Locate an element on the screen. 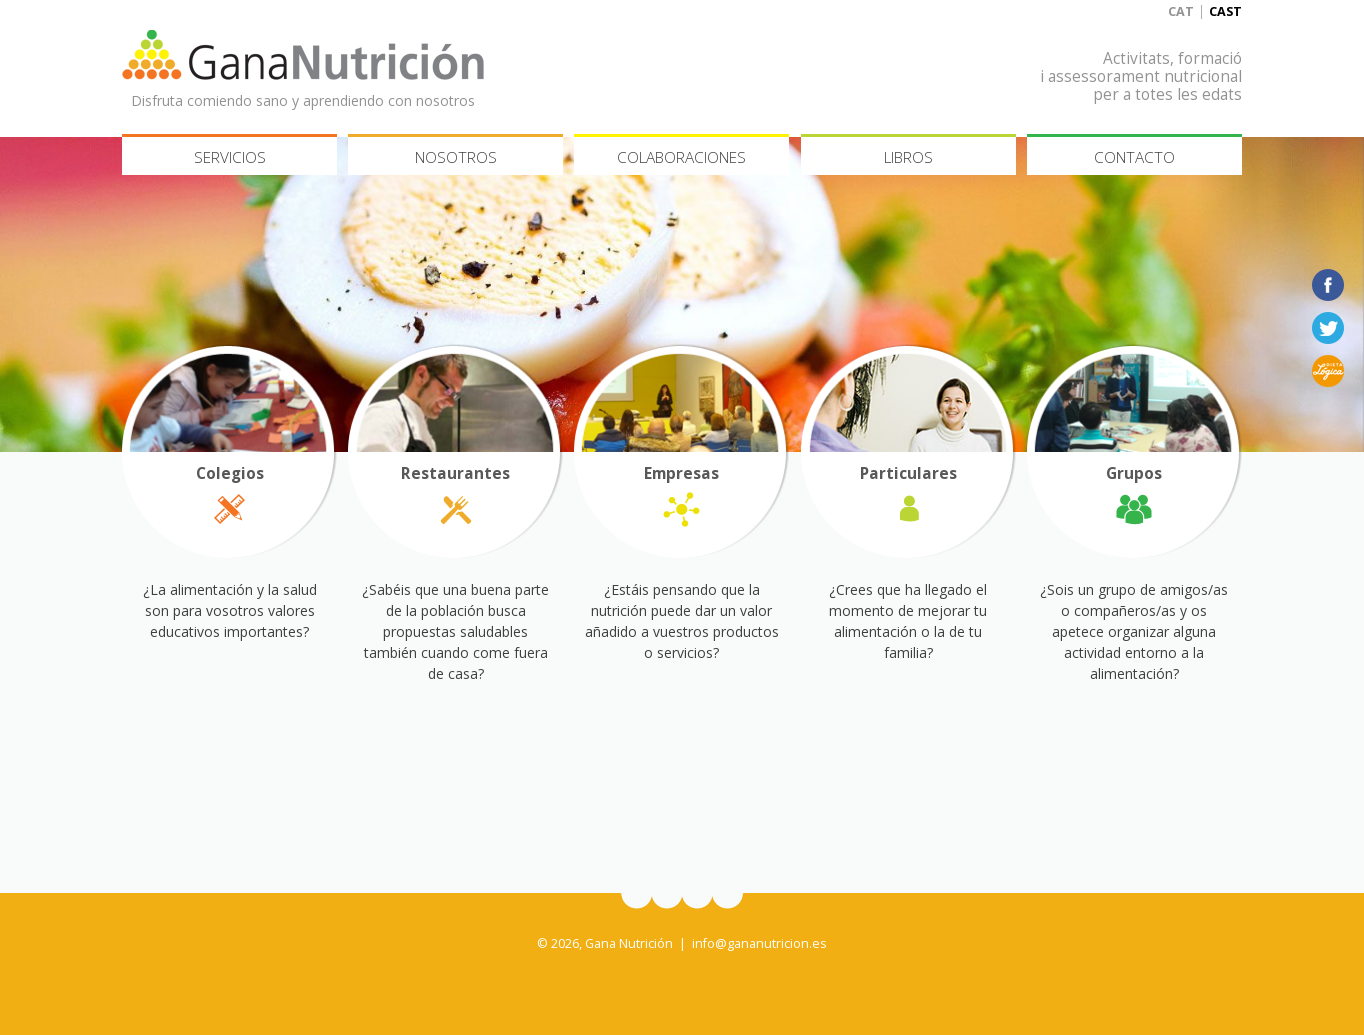  Nosotros is located at coordinates (456, 157).